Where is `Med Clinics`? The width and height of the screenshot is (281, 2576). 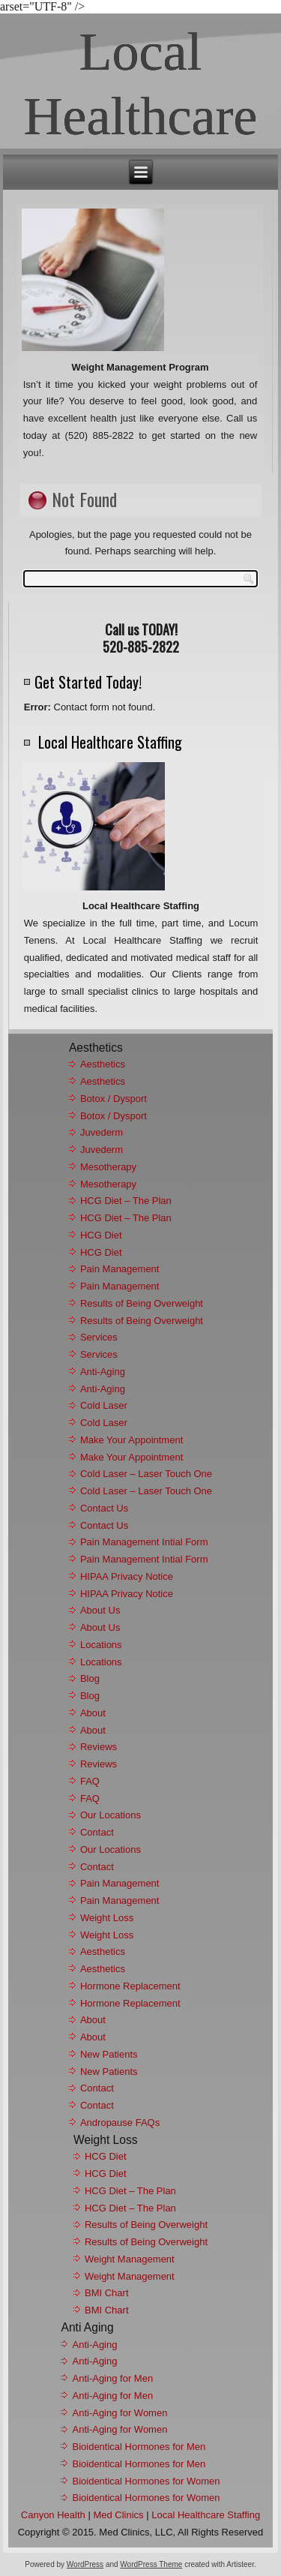
Med Clinics is located at coordinates (118, 2514).